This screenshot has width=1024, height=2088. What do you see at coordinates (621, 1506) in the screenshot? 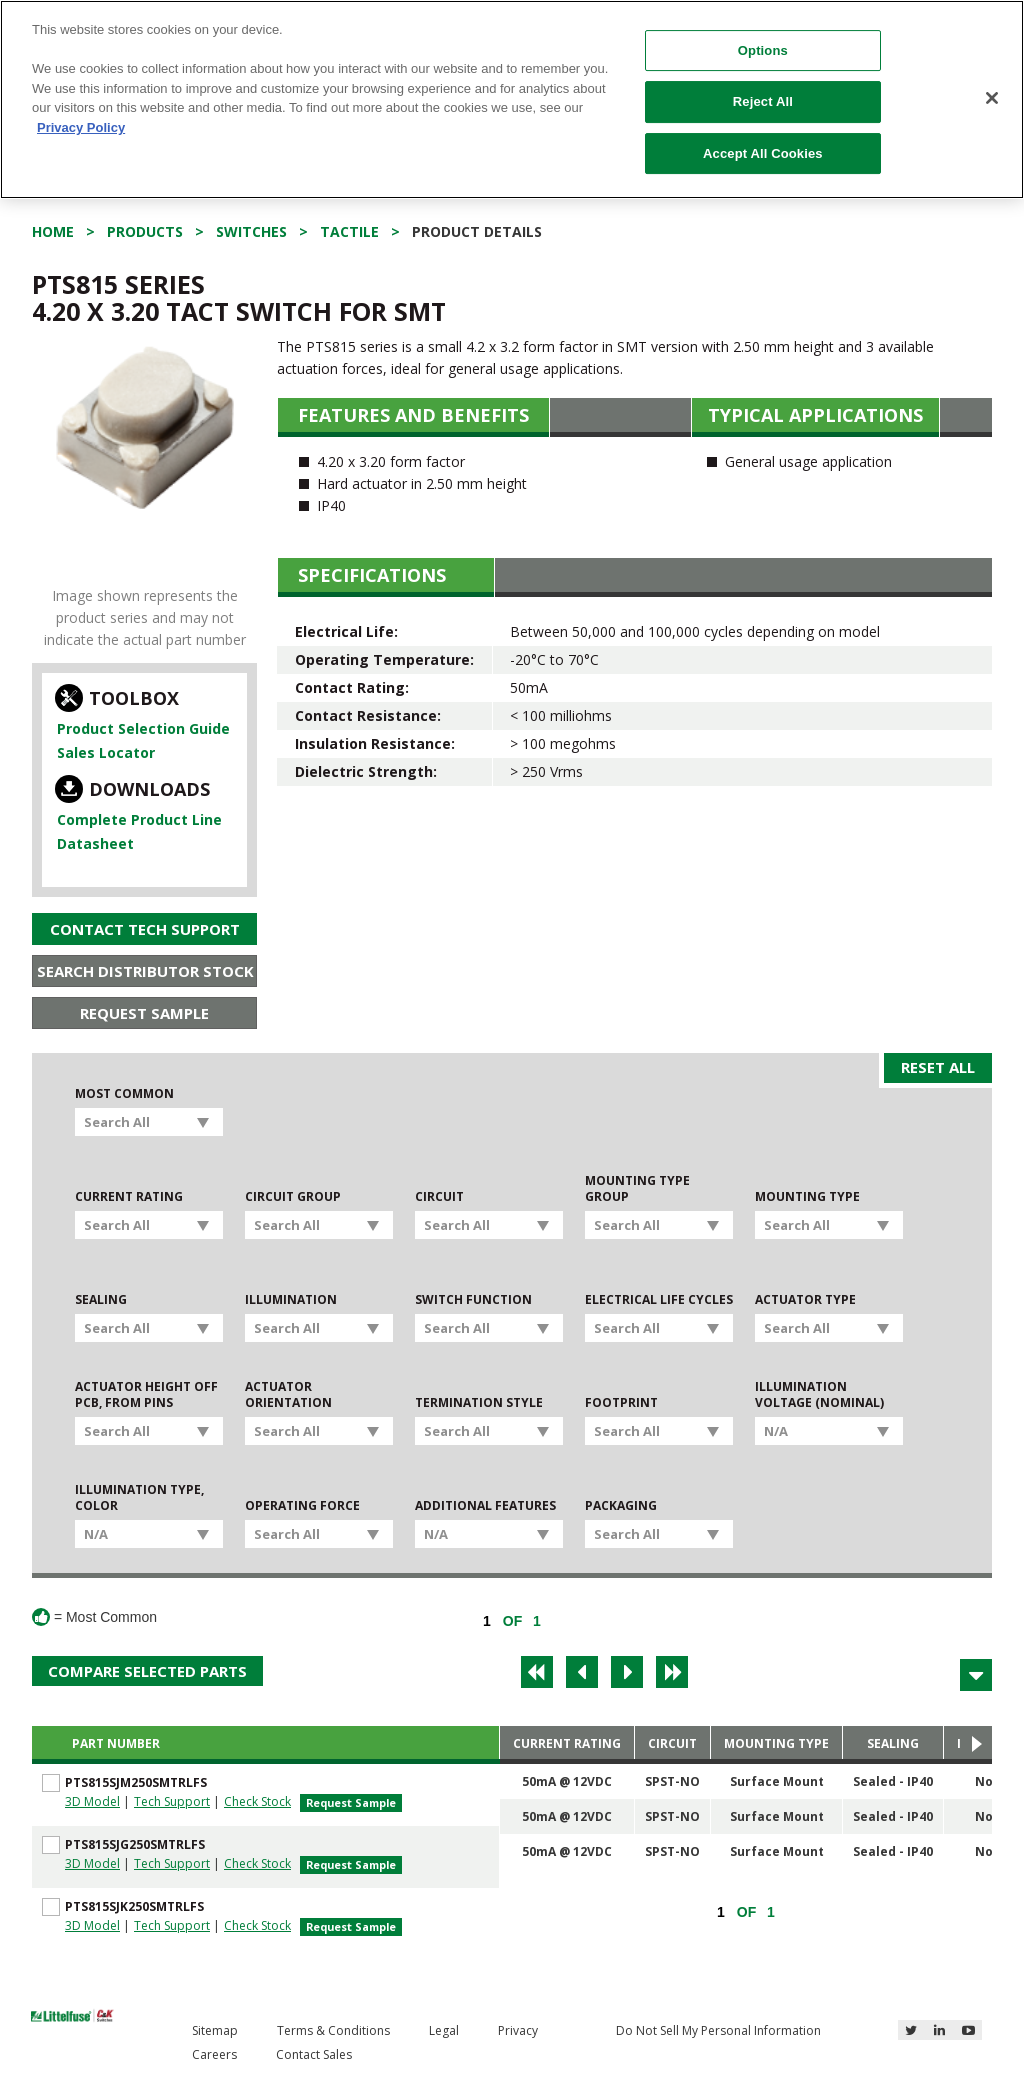
I see `Packaging` at bounding box center [621, 1506].